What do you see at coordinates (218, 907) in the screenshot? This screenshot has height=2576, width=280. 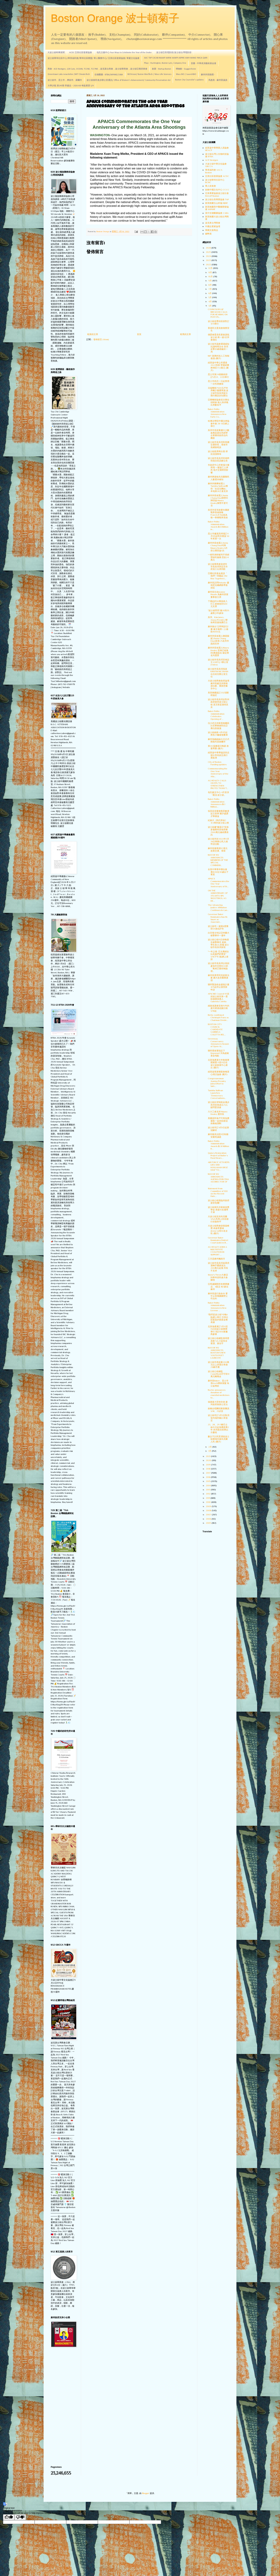 I see `The Advancing Justice Affiliation Continues In-Lan...` at bounding box center [218, 907].